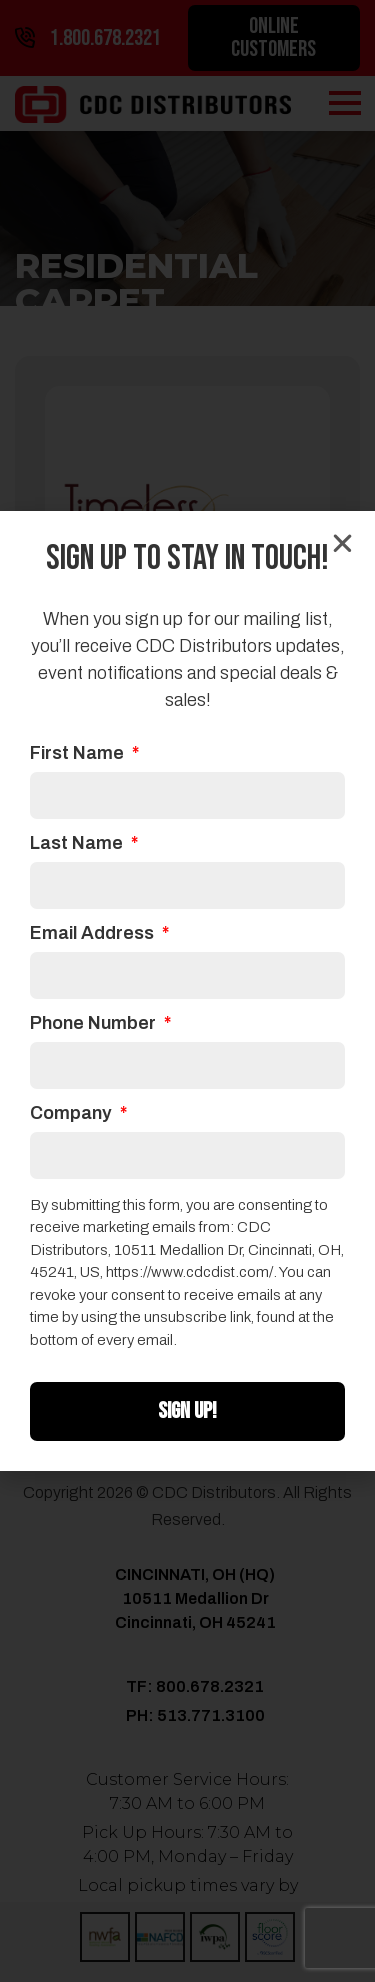 The width and height of the screenshot is (375, 1982). Describe the element at coordinates (342, 543) in the screenshot. I see `[button]` at that location.